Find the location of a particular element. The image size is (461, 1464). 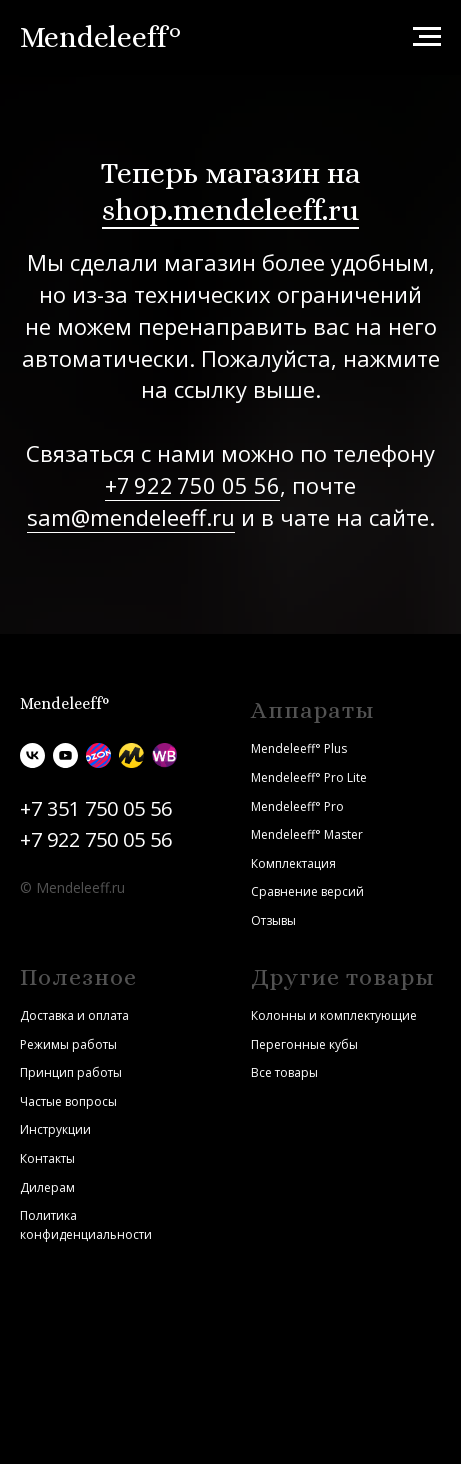

Mendeleeff° Master is located at coordinates (307, 834).